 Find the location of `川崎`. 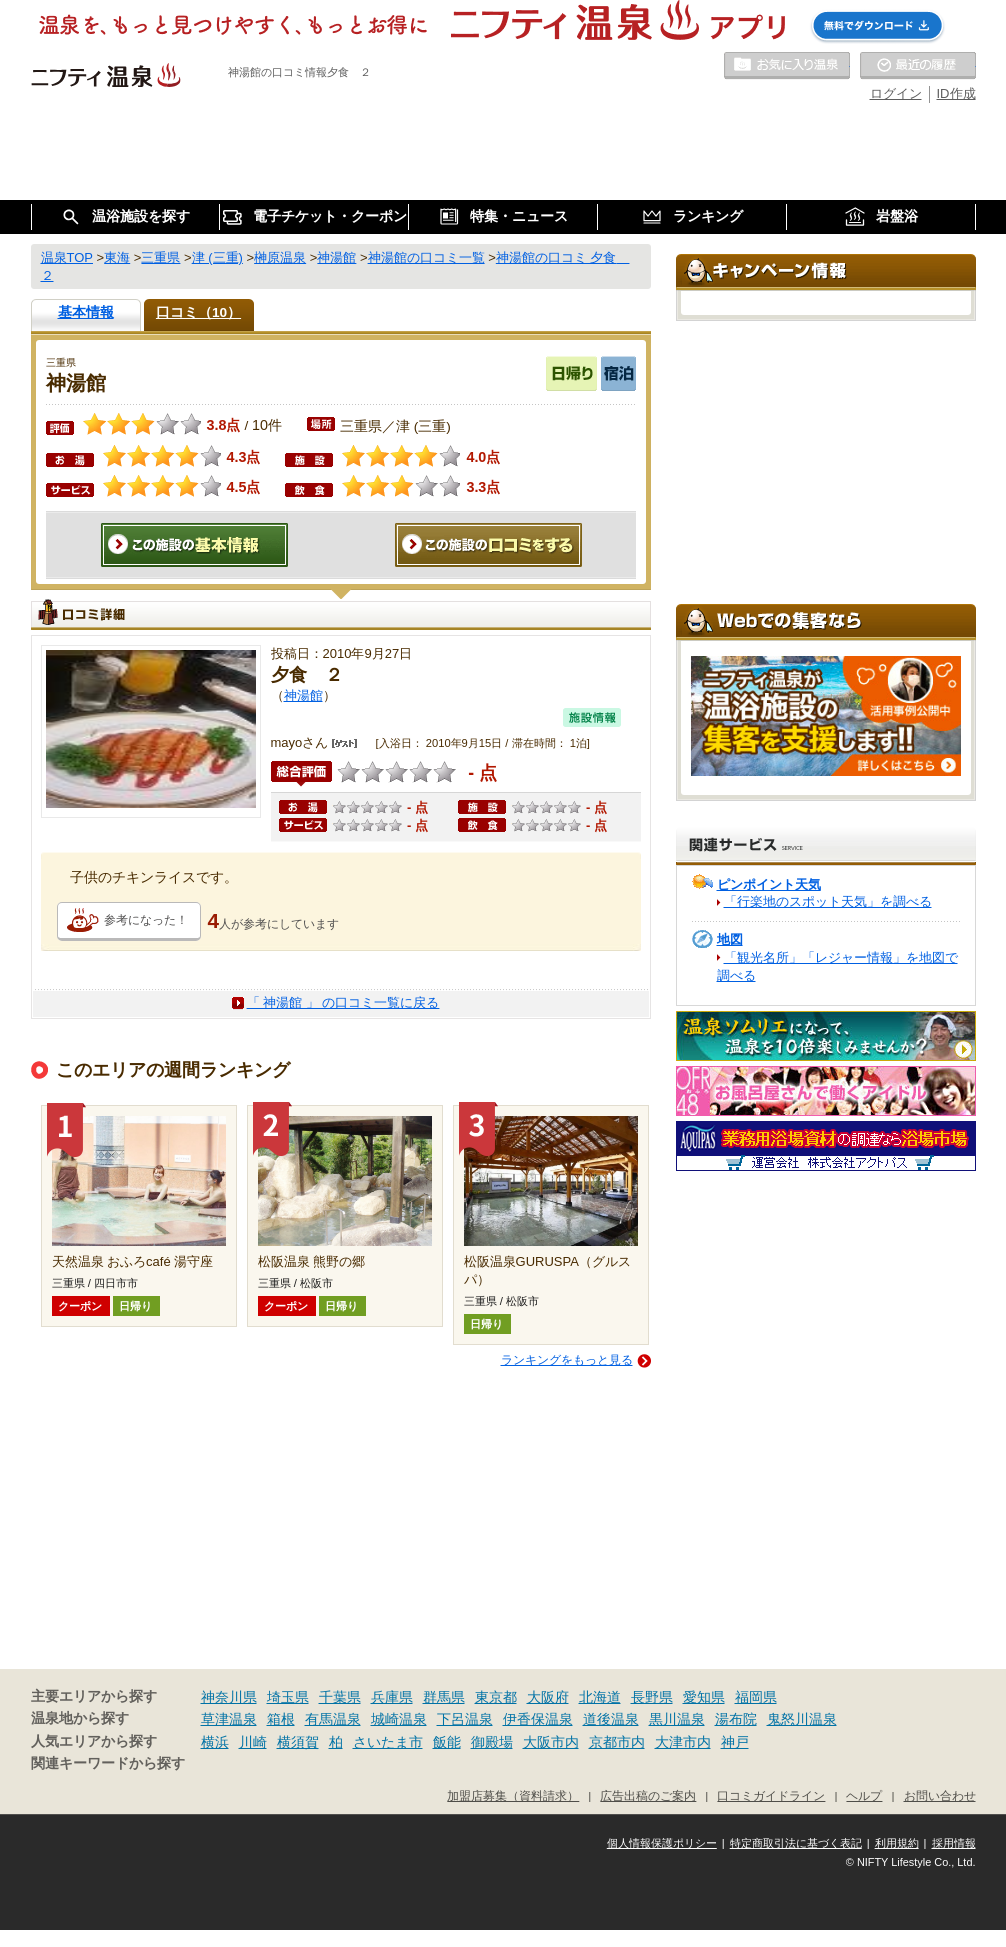

川崎 is located at coordinates (253, 1742).